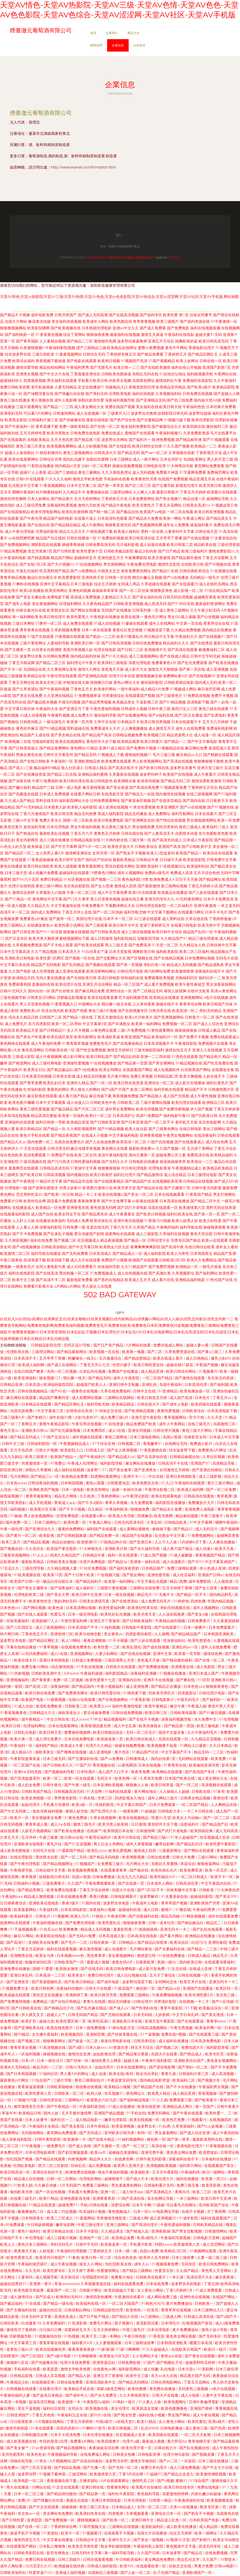 The width and height of the screenshot is (240, 2576). I want to click on 四虎视屏, so click(116, 2513).